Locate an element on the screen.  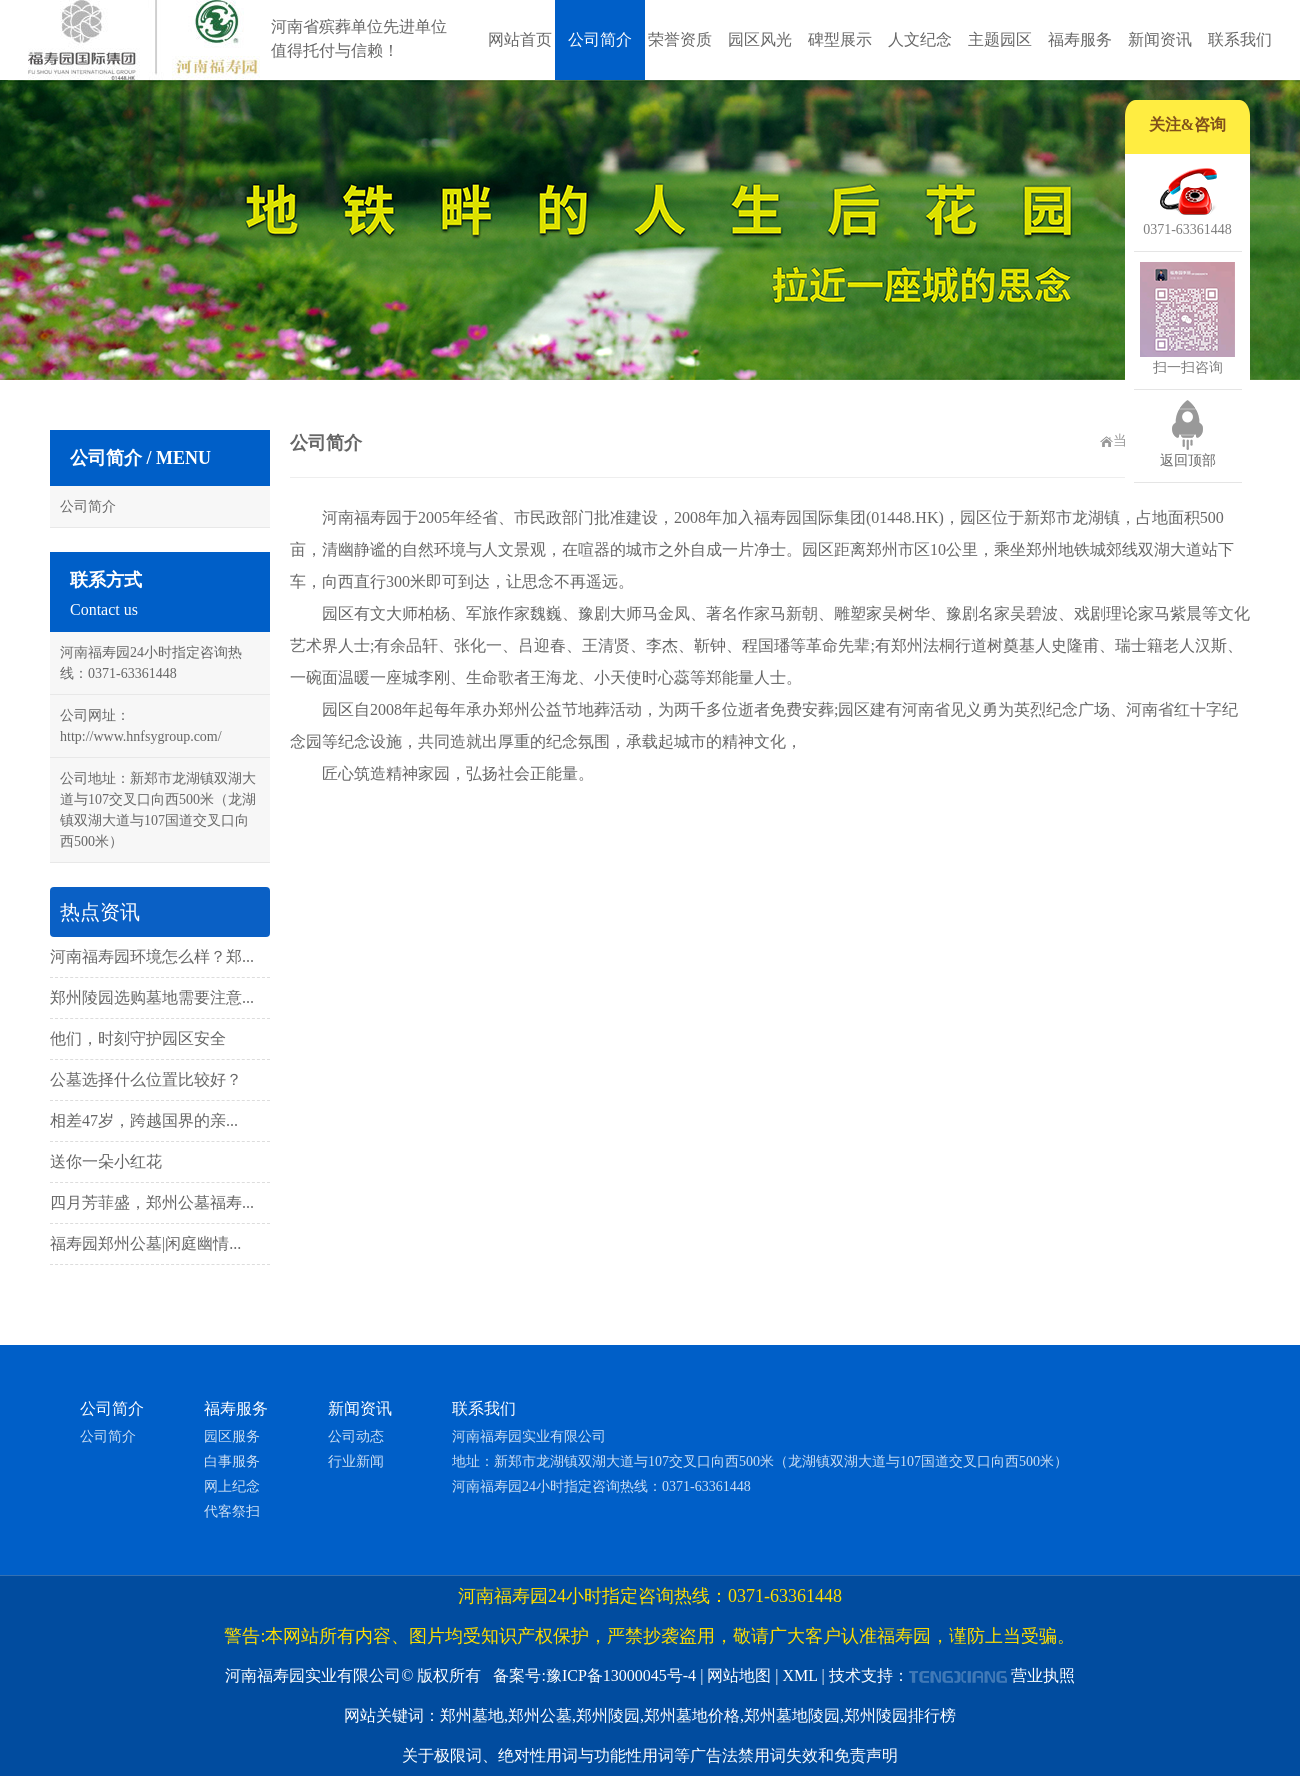
荣誉资质 is located at coordinates (680, 39).